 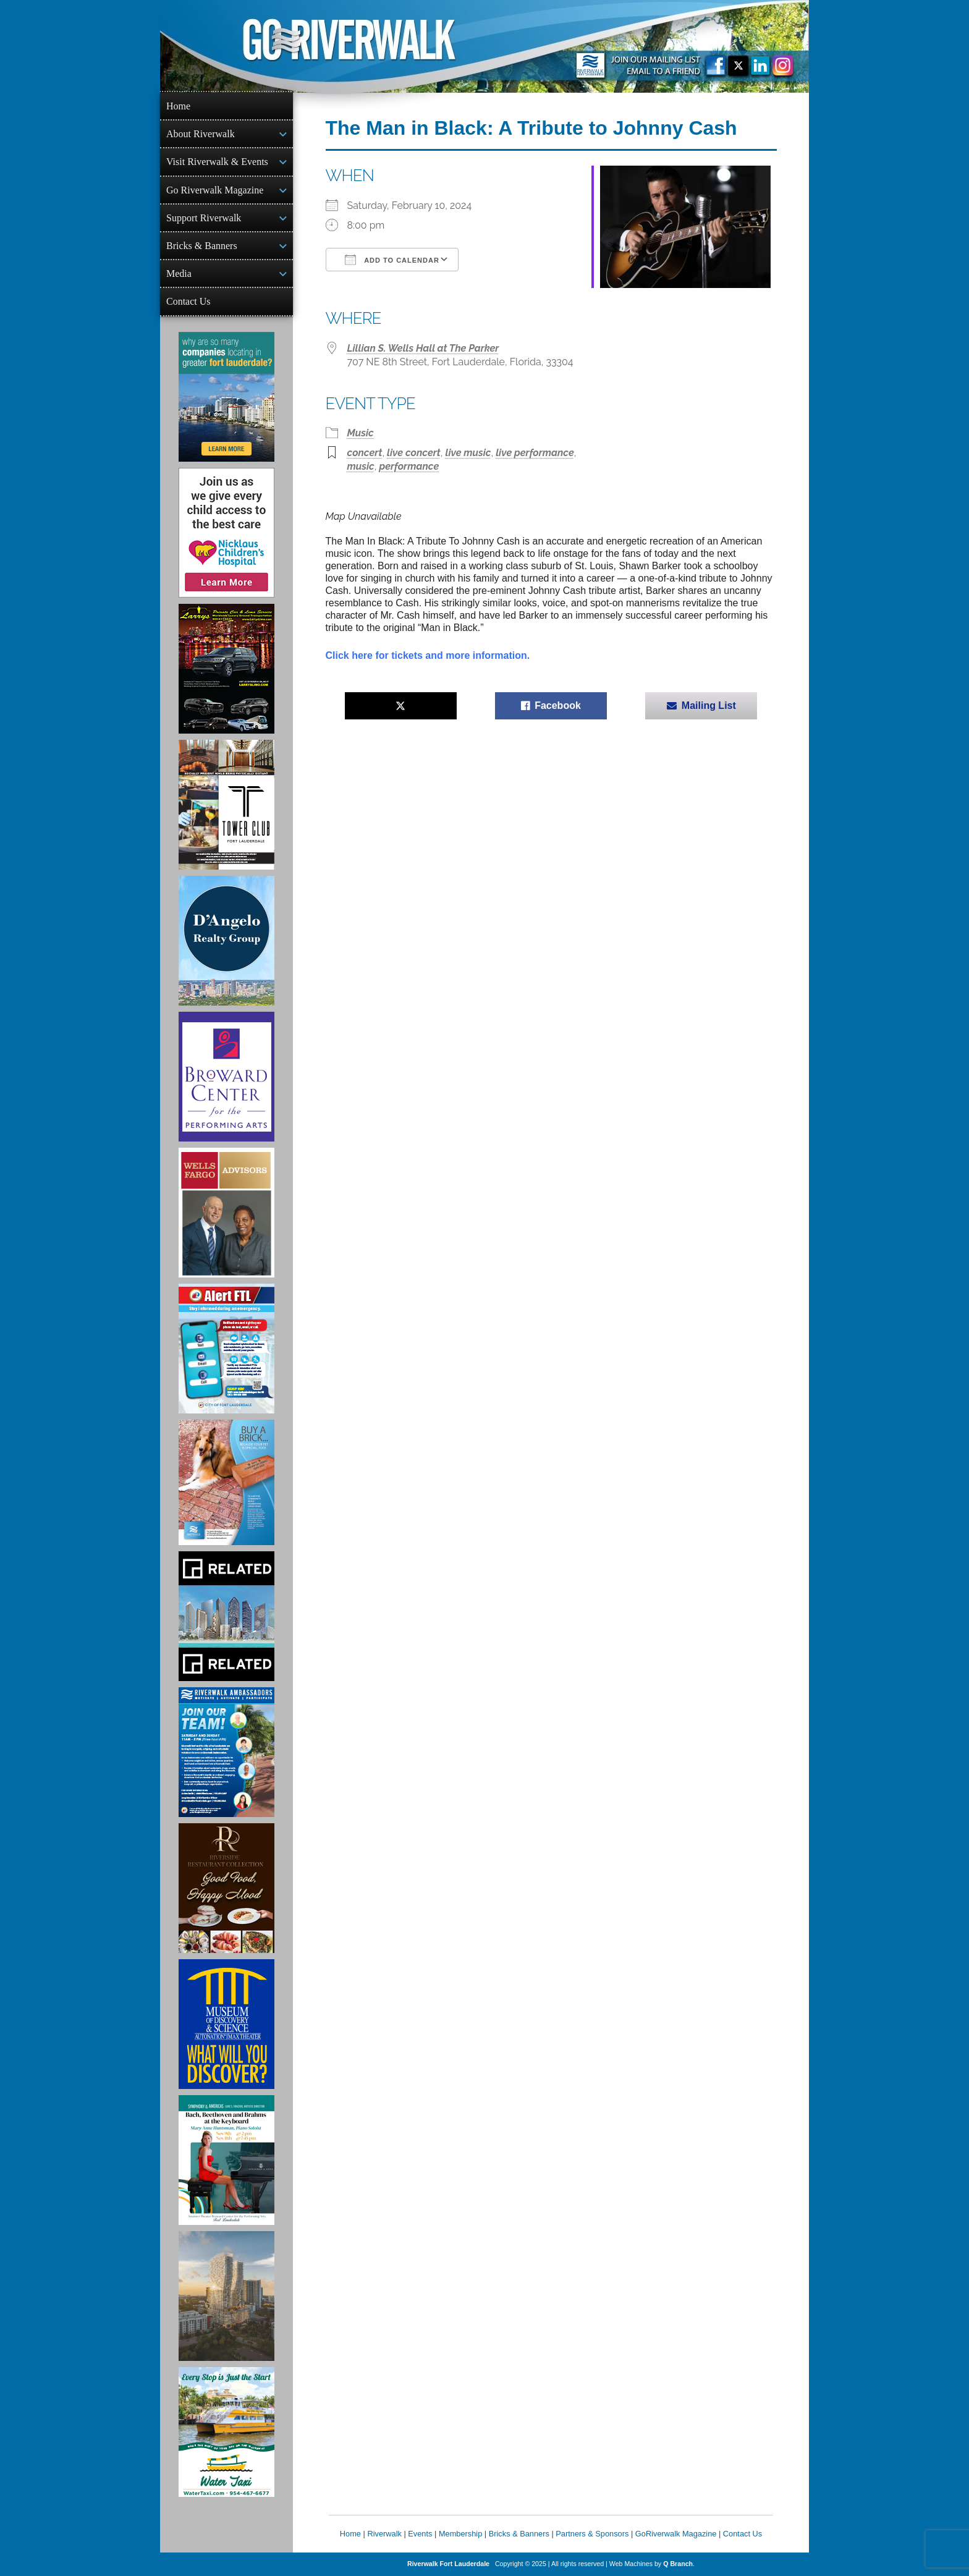 I want to click on Lillian S. Wells Hall at The Parker, so click(x=423, y=348).